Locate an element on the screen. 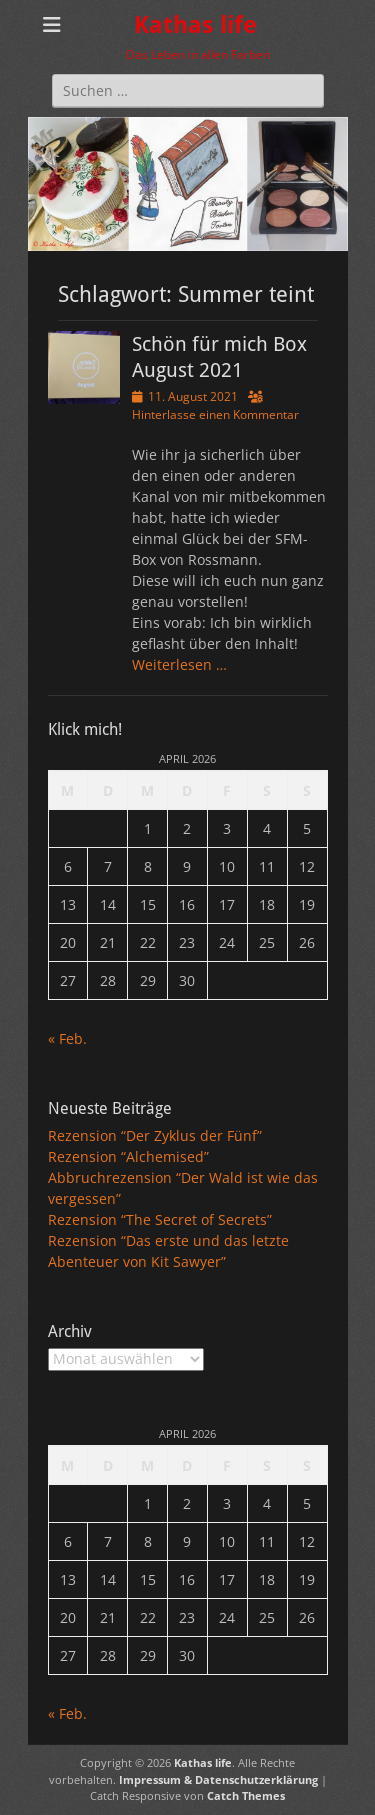  Weiterlesen … is located at coordinates (179, 664).